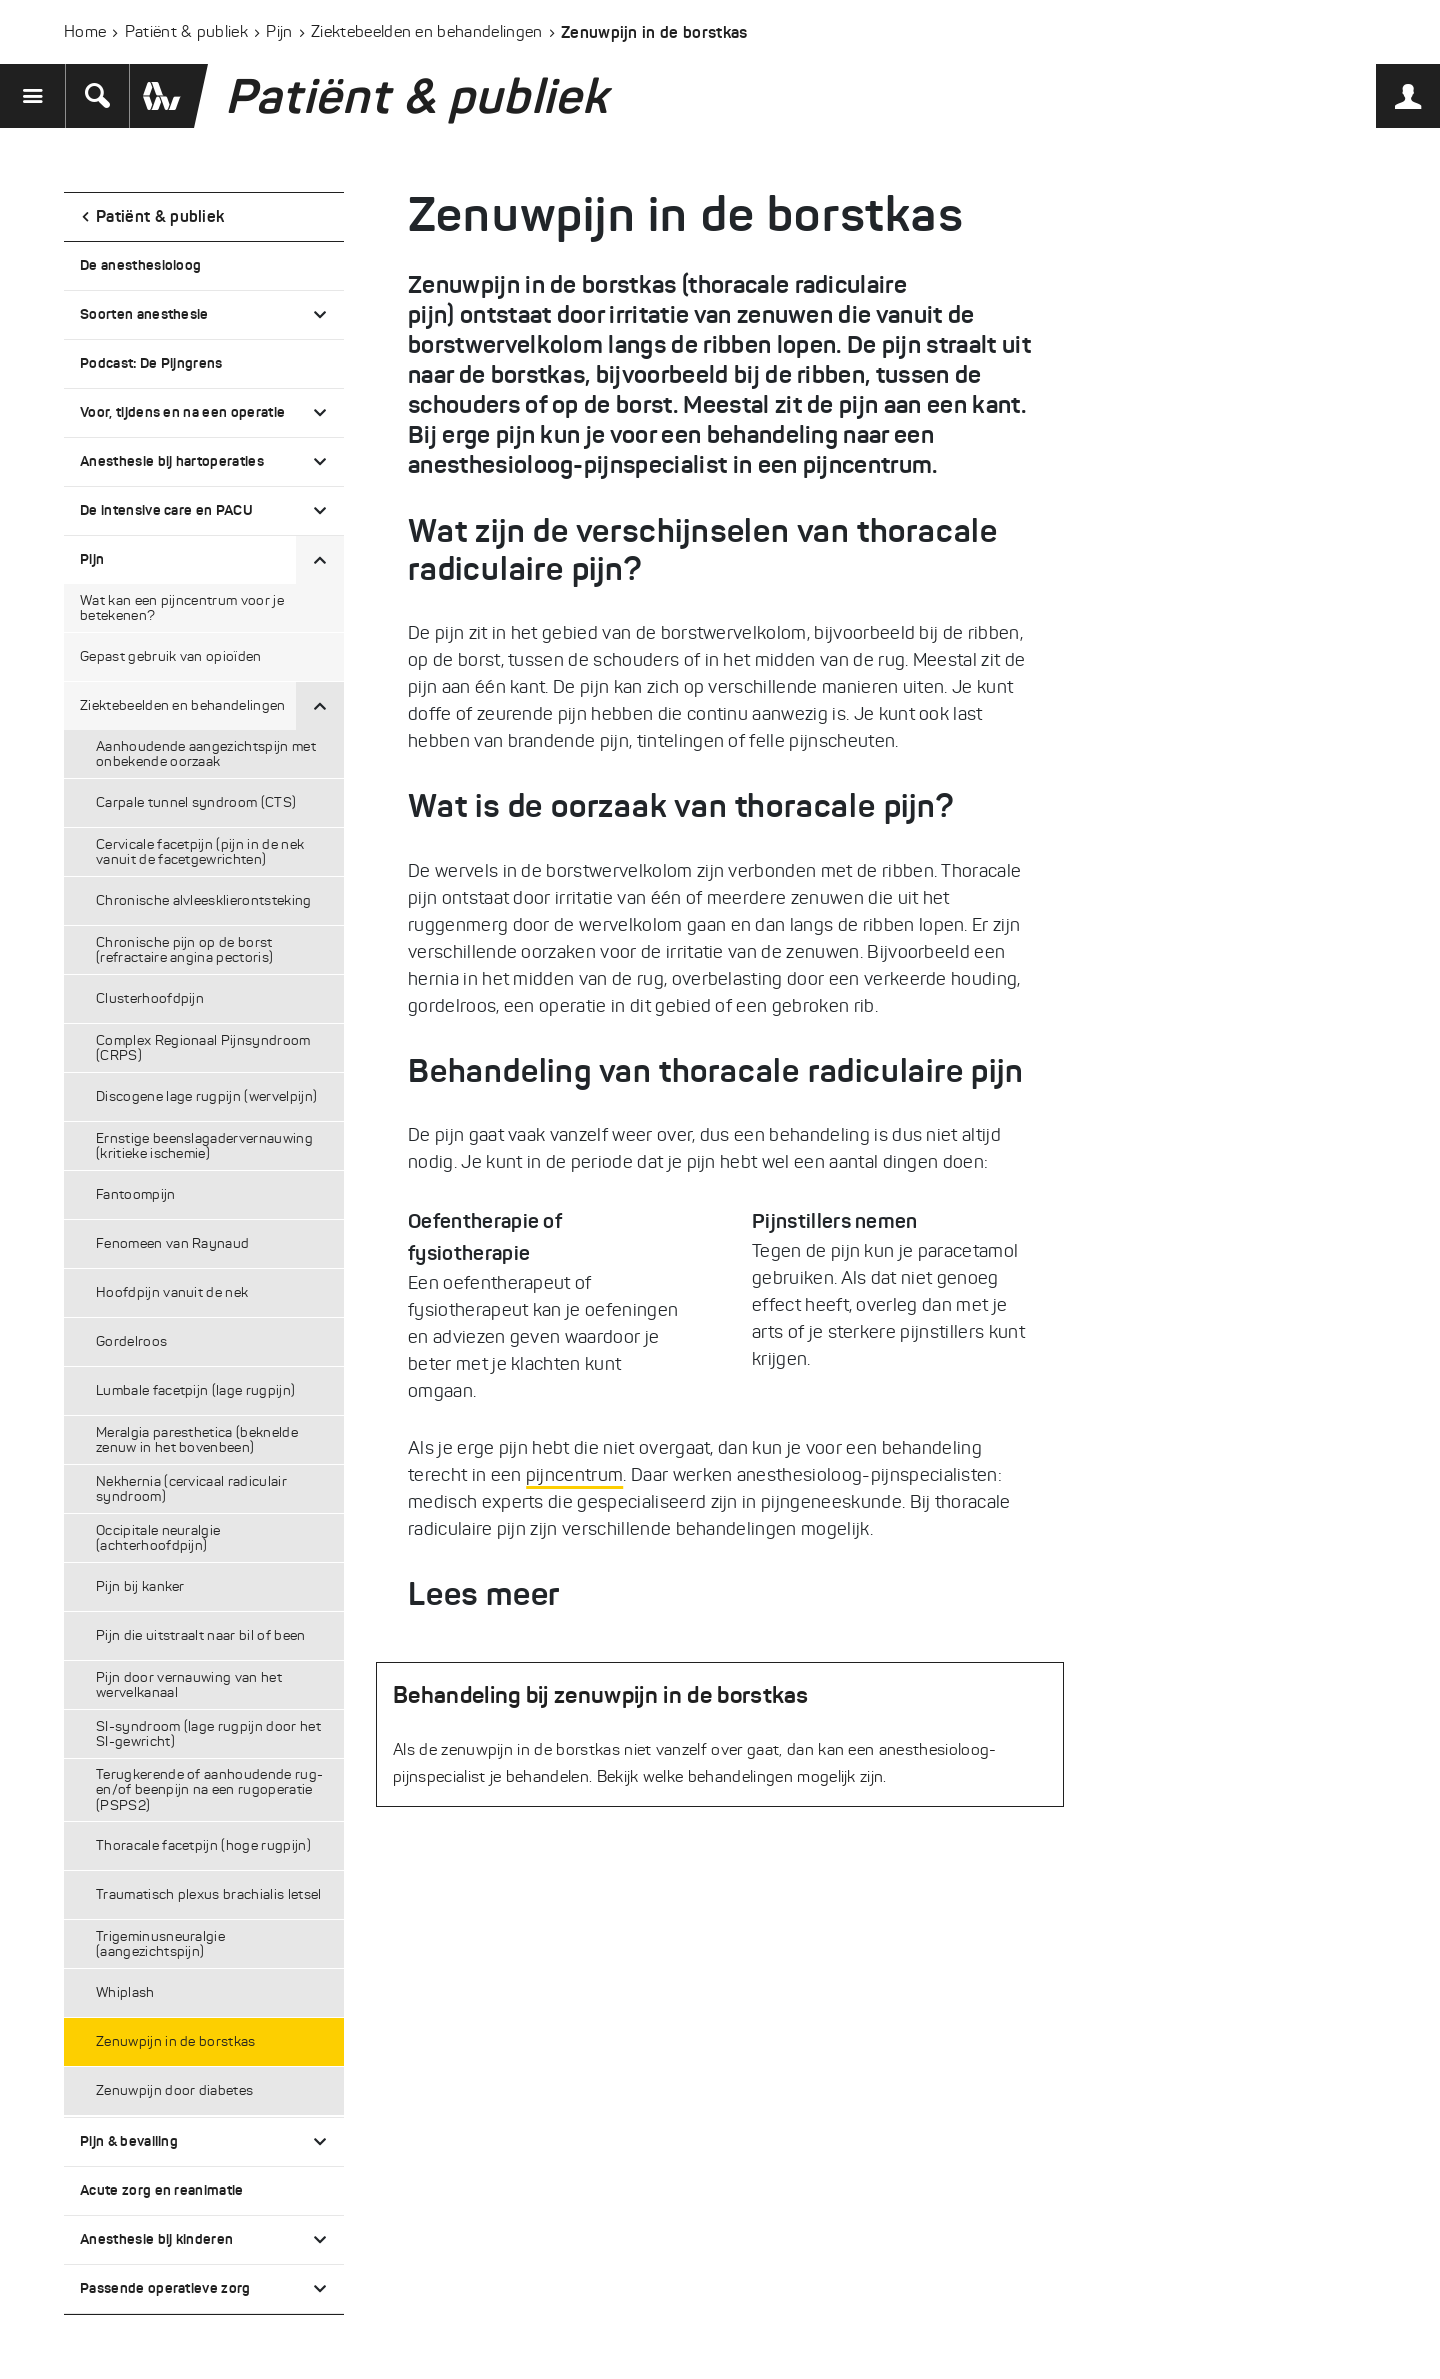 The image size is (1440, 2379). I want to click on Carpale tunnel syndroom (CTS), so click(196, 802).